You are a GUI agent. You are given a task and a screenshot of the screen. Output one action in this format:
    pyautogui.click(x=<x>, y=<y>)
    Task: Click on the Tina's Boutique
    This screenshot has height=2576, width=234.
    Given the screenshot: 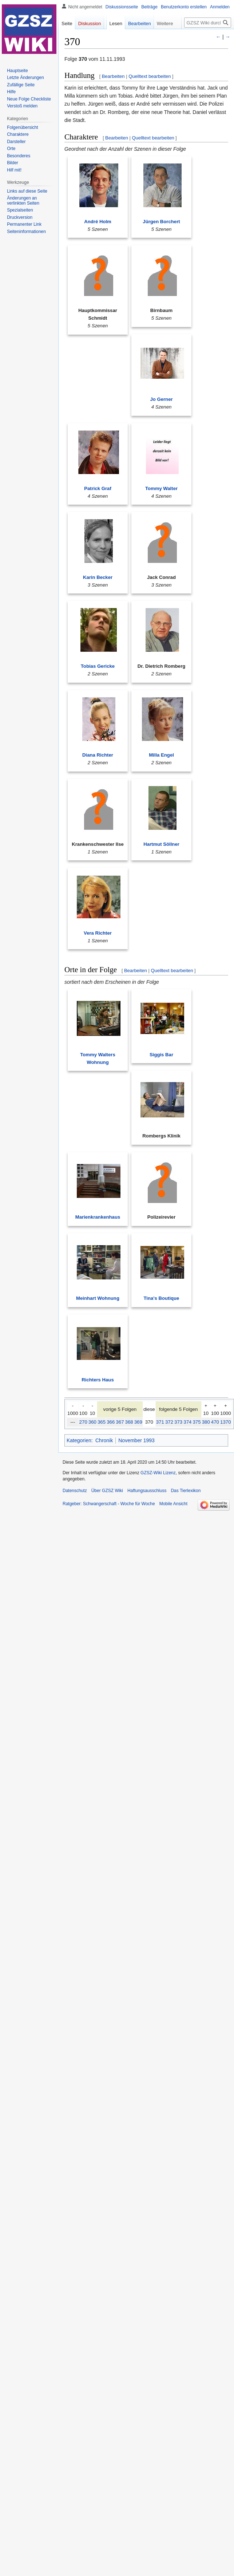 What is the action you would take?
    pyautogui.click(x=161, y=1298)
    